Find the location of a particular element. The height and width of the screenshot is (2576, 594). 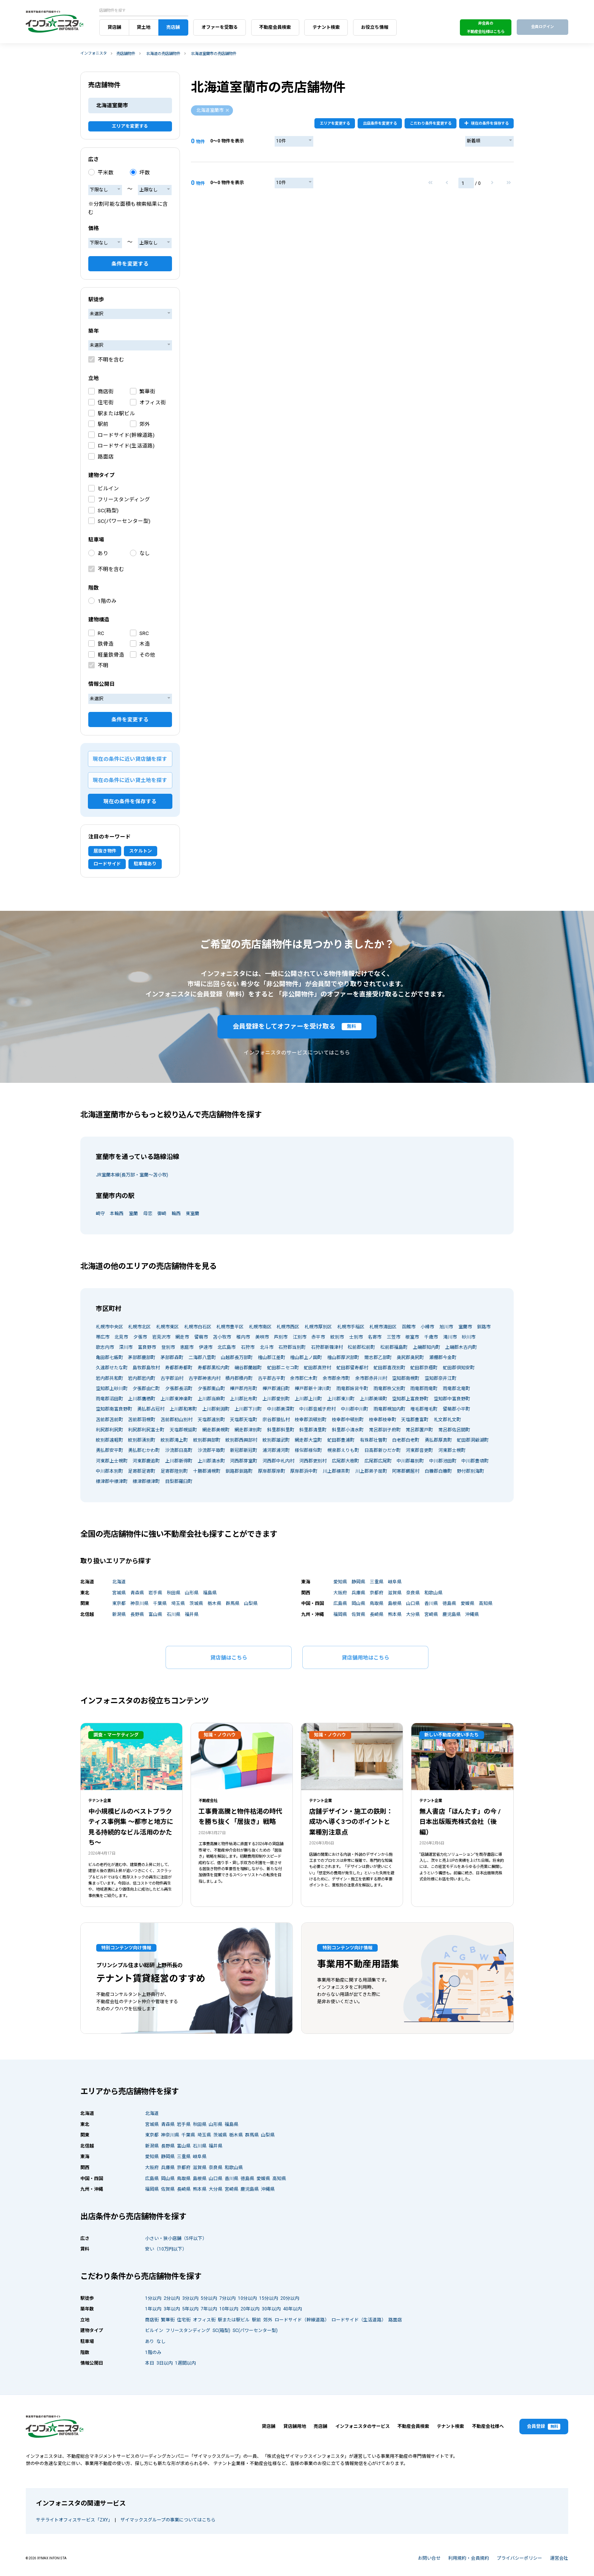

軽量鉄骨造 is located at coordinates (111, 655).